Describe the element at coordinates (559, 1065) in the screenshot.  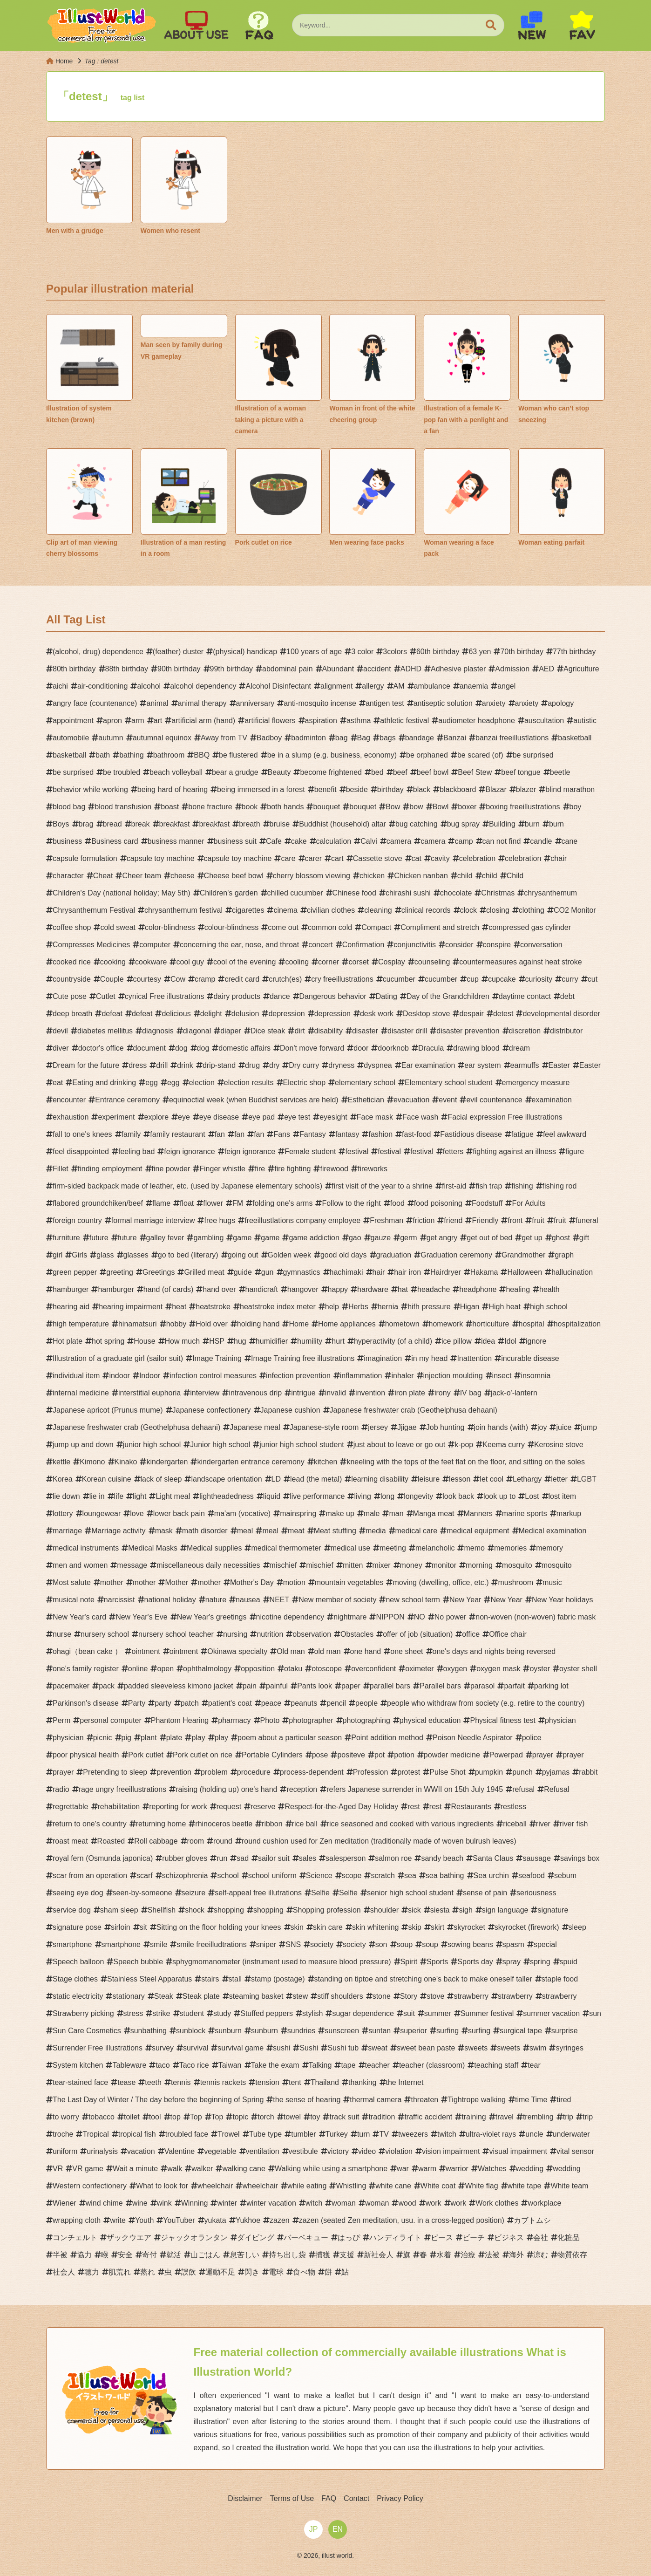
I see `Easter` at that location.